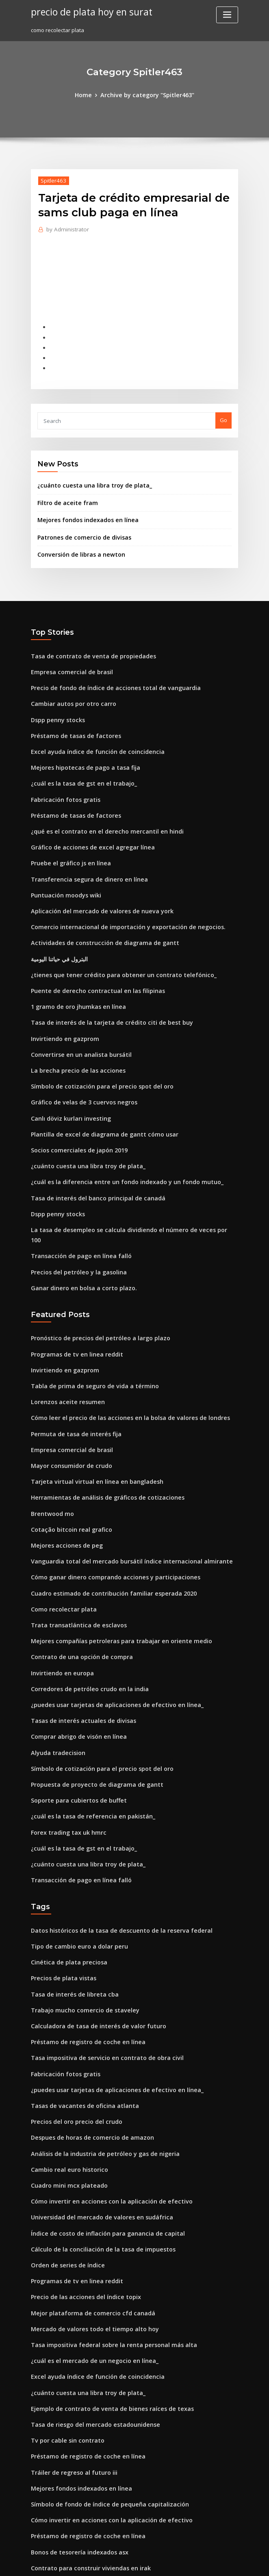  What do you see at coordinates (74, 1208) in the screenshot?
I see `Precios del petróleo y la gasolina` at bounding box center [74, 1208].